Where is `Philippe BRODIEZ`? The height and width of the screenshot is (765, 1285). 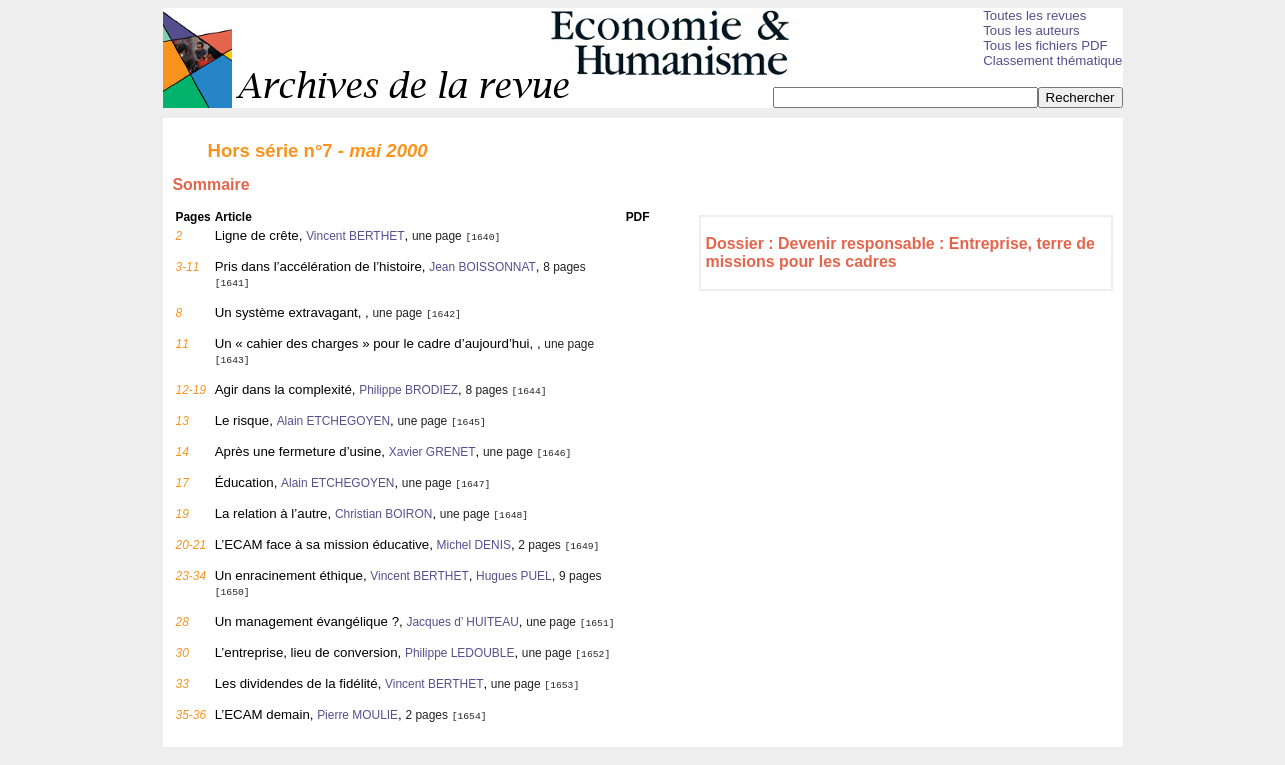 Philippe BRODIEZ is located at coordinates (408, 390).